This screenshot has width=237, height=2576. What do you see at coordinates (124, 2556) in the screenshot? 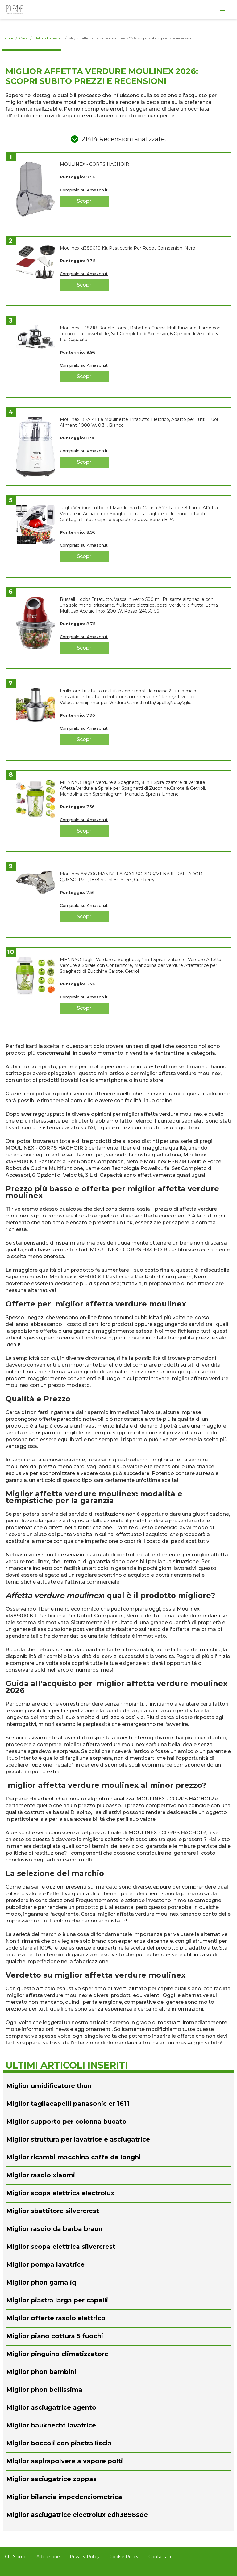
I see `Cookie Policy` at bounding box center [124, 2556].